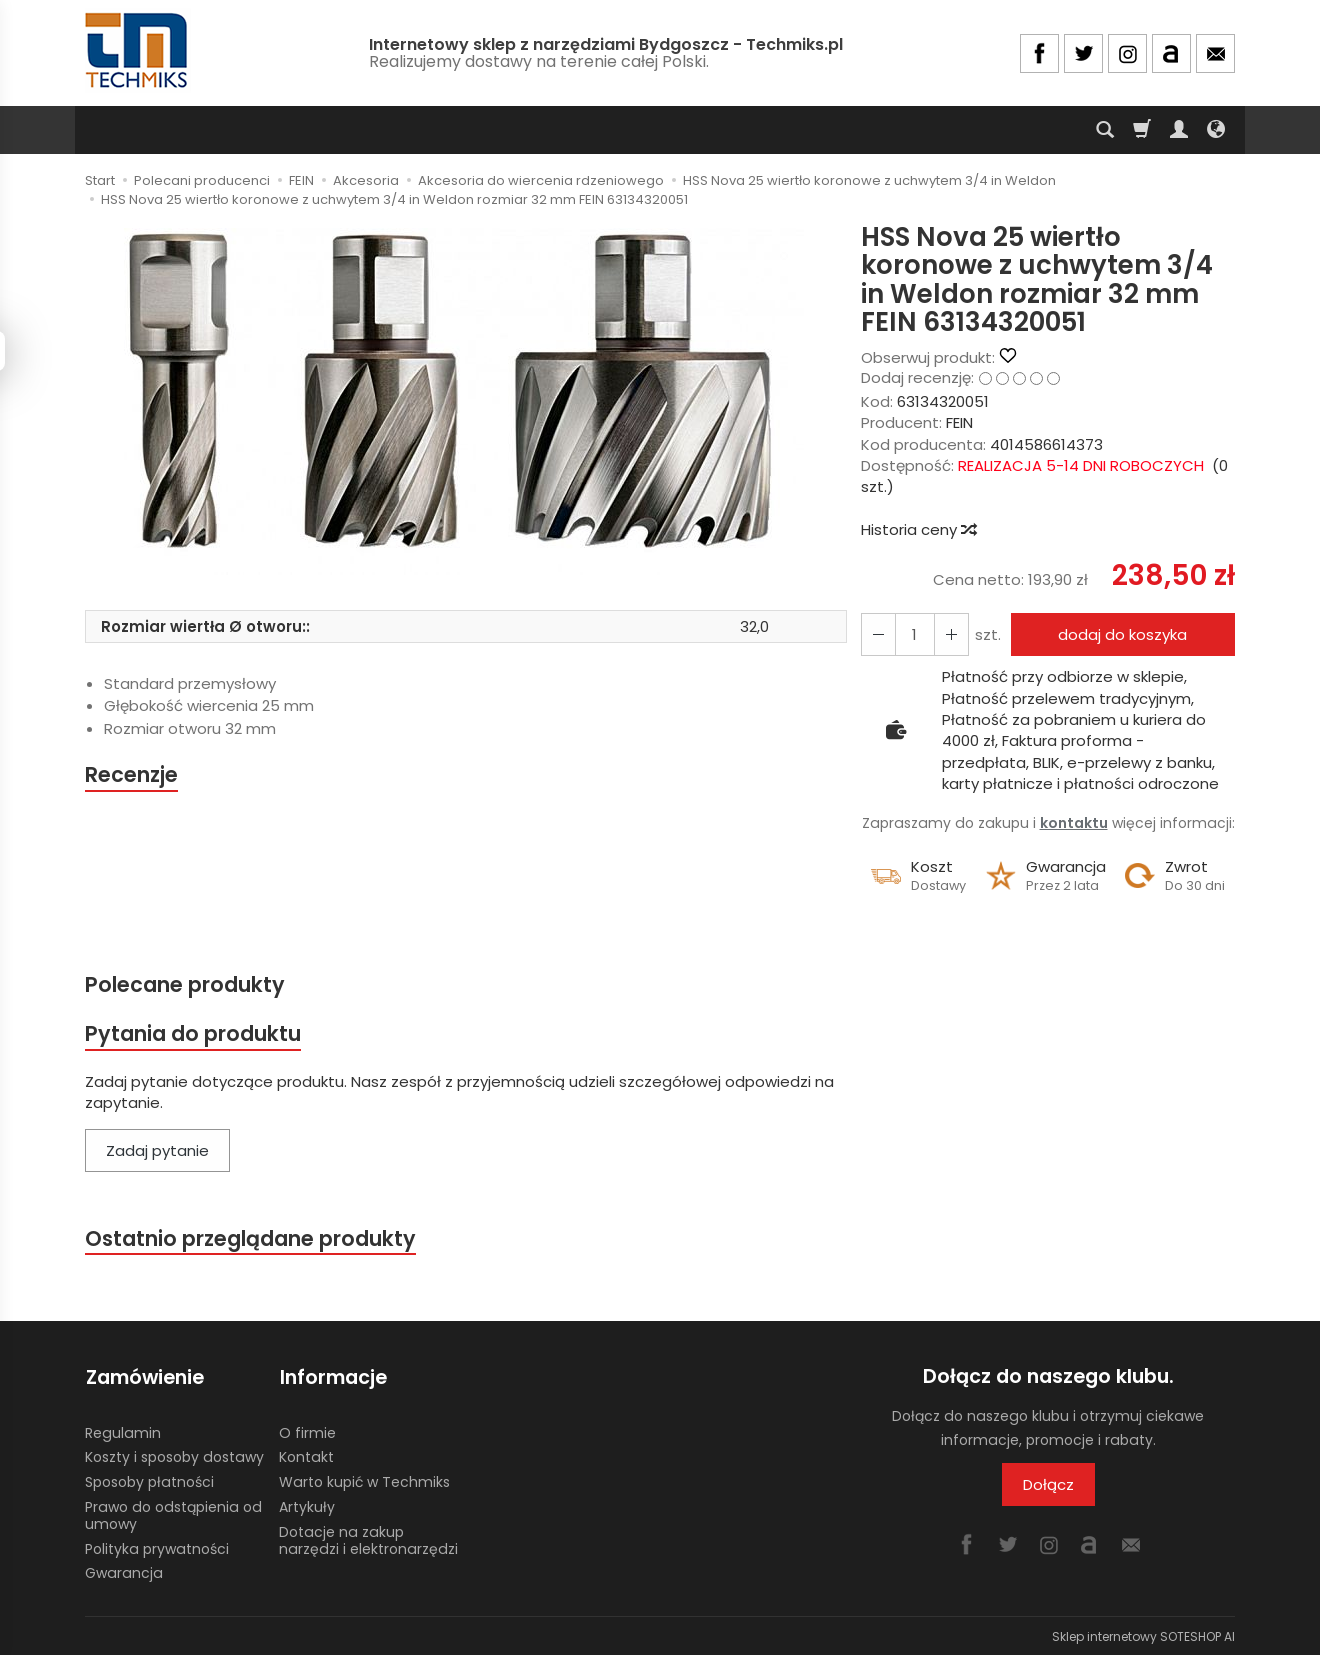 The height and width of the screenshot is (1655, 1320). I want to click on Dotacje na zakup narzędzi i elektronarzędzi, so click(368, 1537).